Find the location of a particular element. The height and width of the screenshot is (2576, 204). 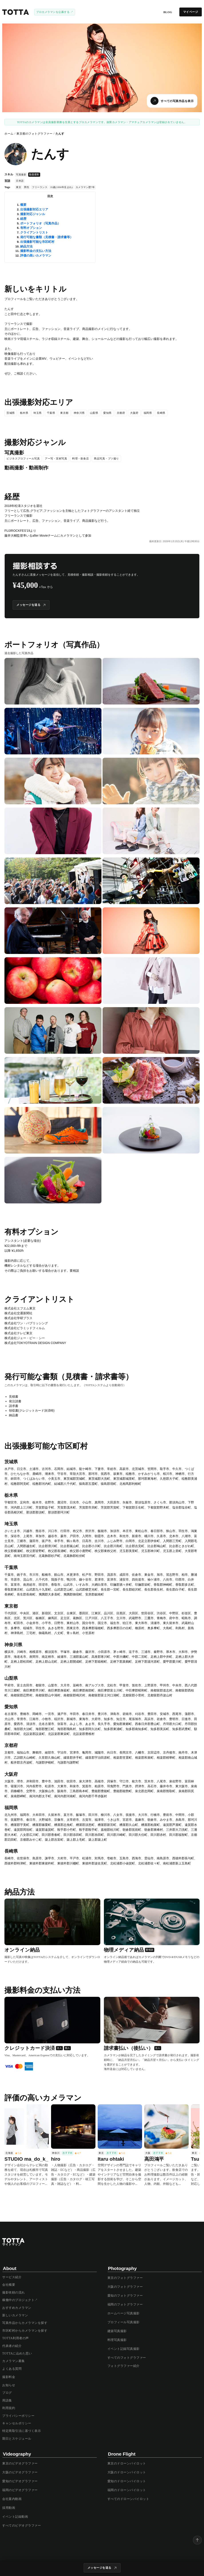

ビジネスプロフィール写真 is located at coordinates (23, 458).